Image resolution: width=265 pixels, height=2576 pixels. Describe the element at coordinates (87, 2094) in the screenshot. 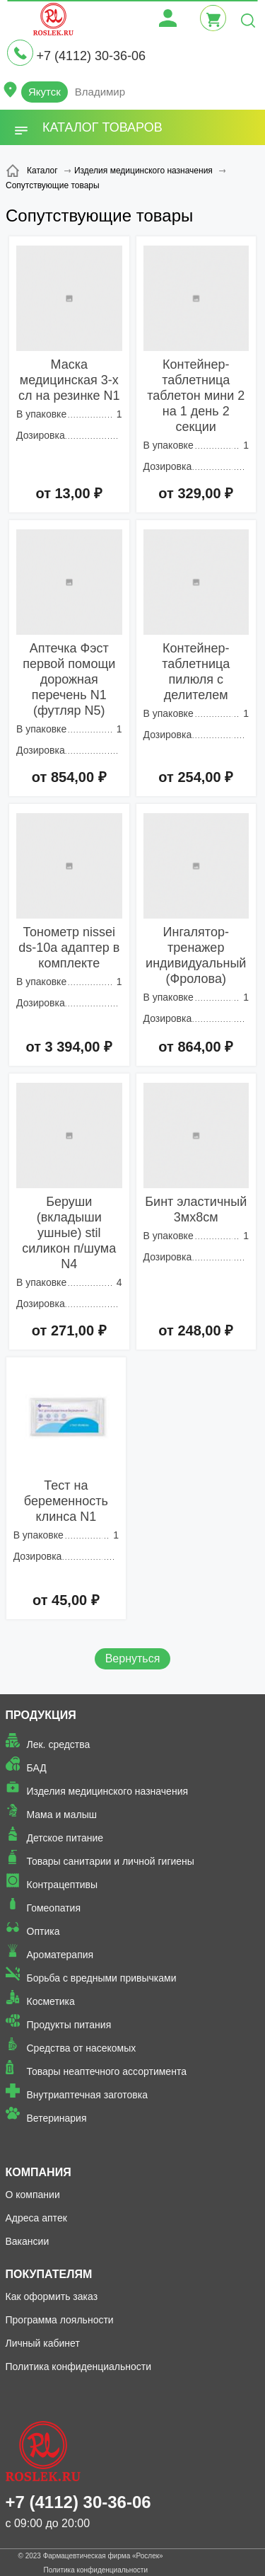

I see `Внутриаптечная заготовка` at that location.